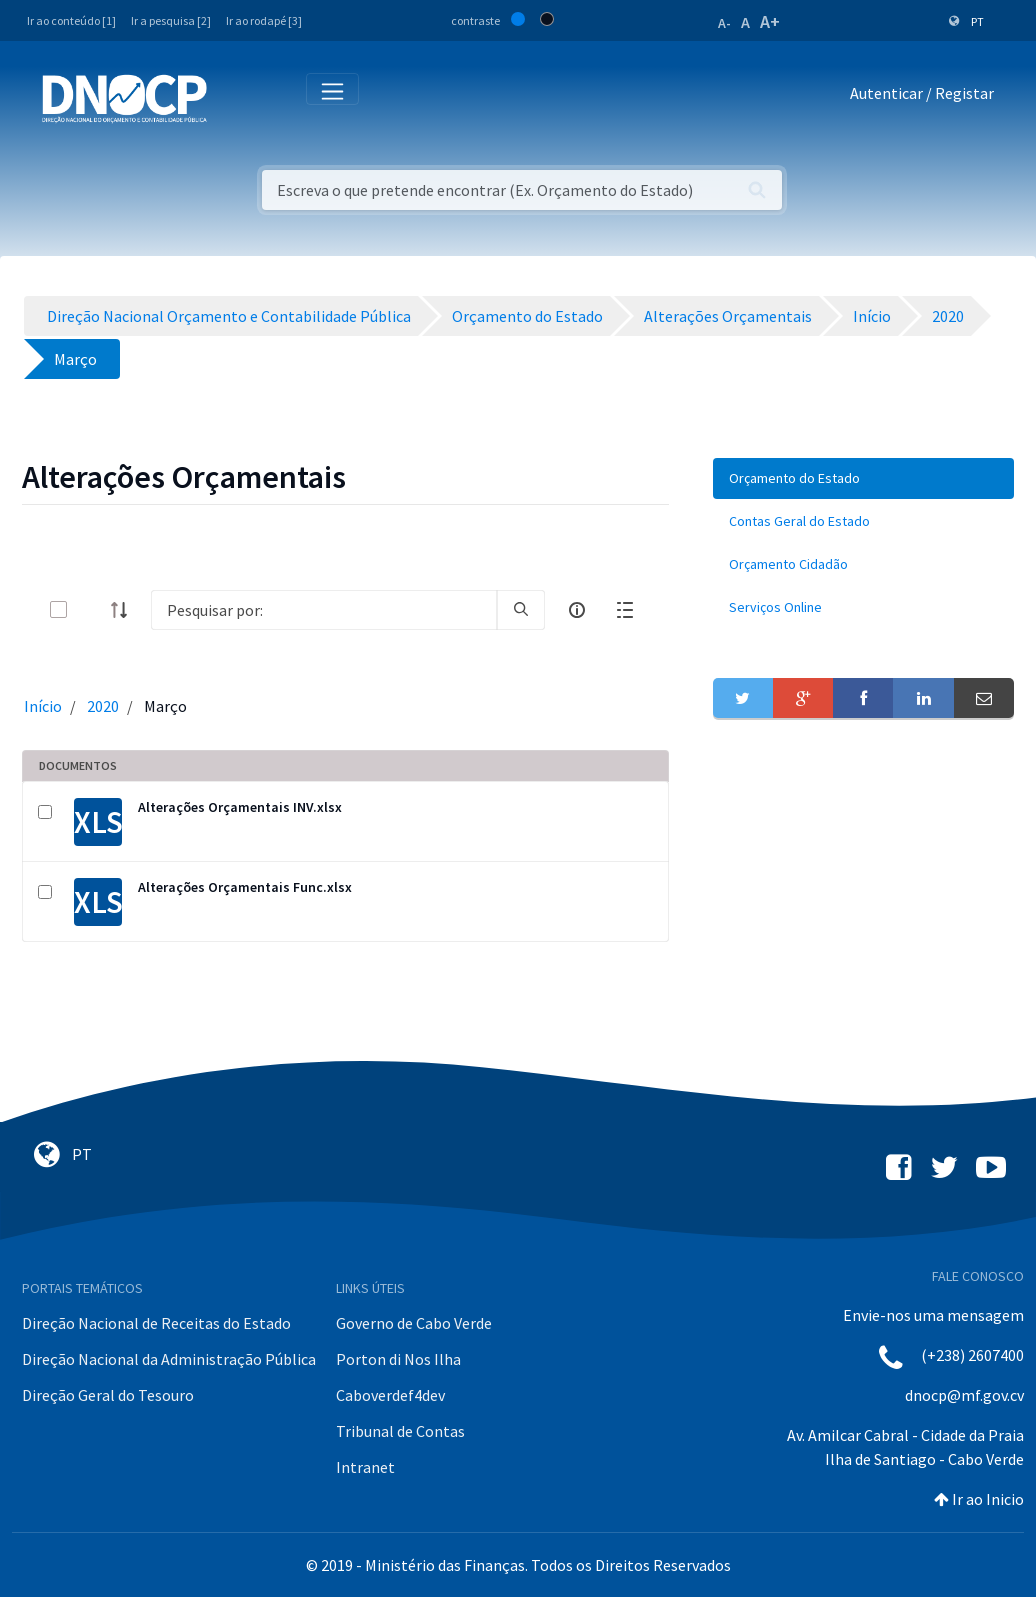 The width and height of the screenshot is (1036, 1597). Describe the element at coordinates (156, 1323) in the screenshot. I see `Direção Nacional de Receitas do Estado` at that location.